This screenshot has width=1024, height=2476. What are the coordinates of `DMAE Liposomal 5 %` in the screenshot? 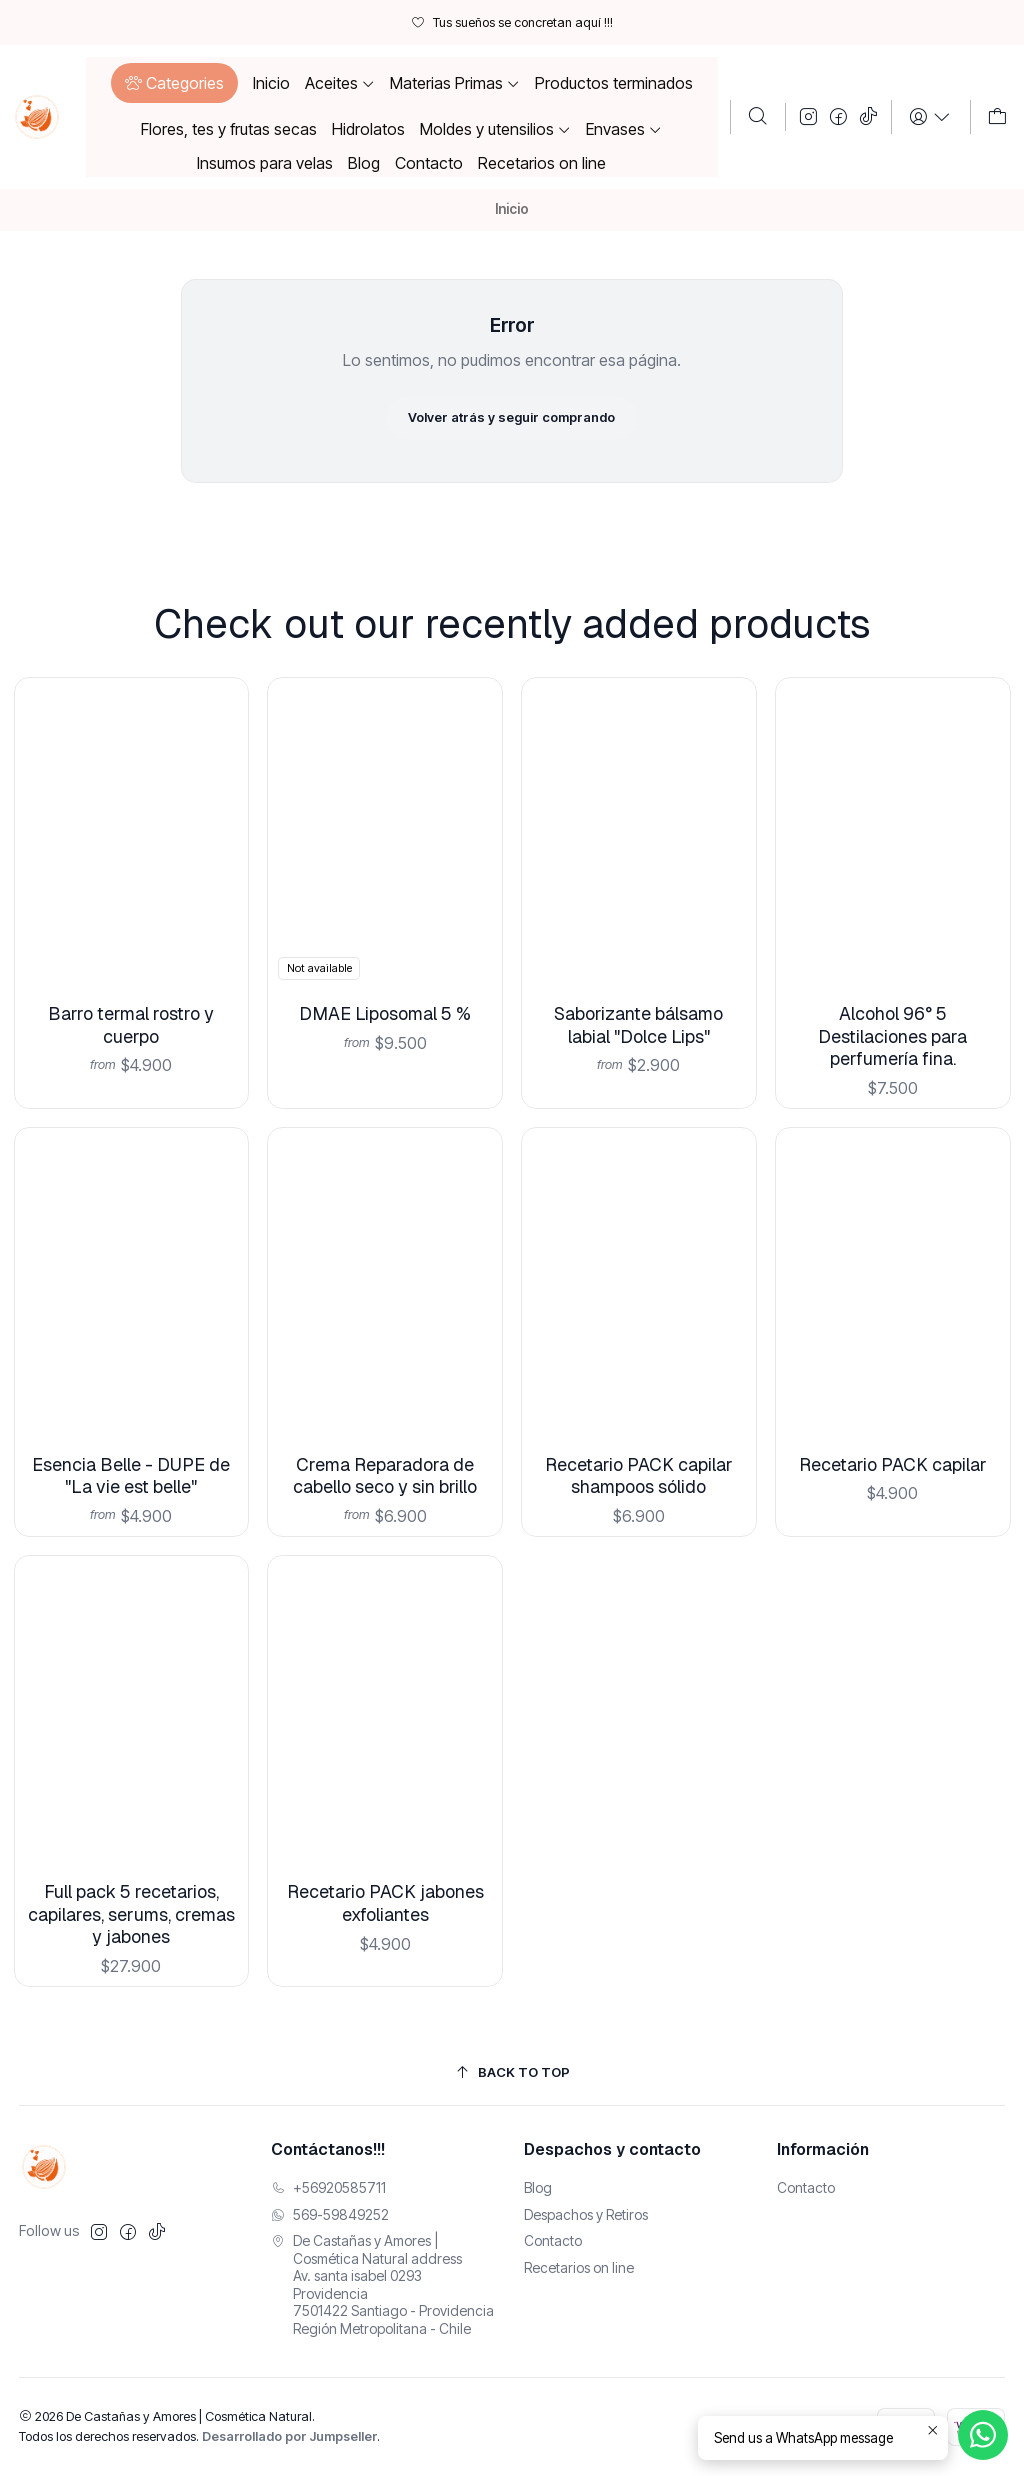 It's located at (385, 980).